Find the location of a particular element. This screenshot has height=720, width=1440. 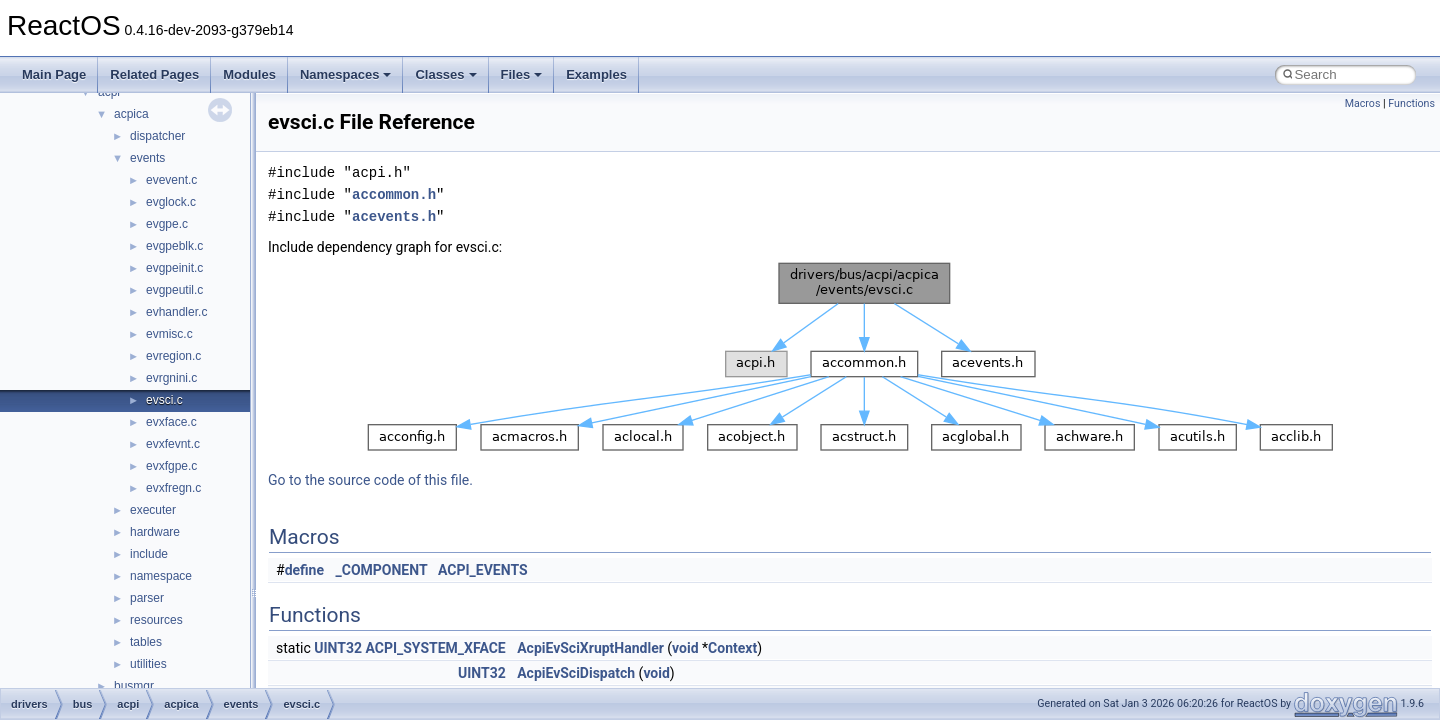

Context is located at coordinates (732, 648).